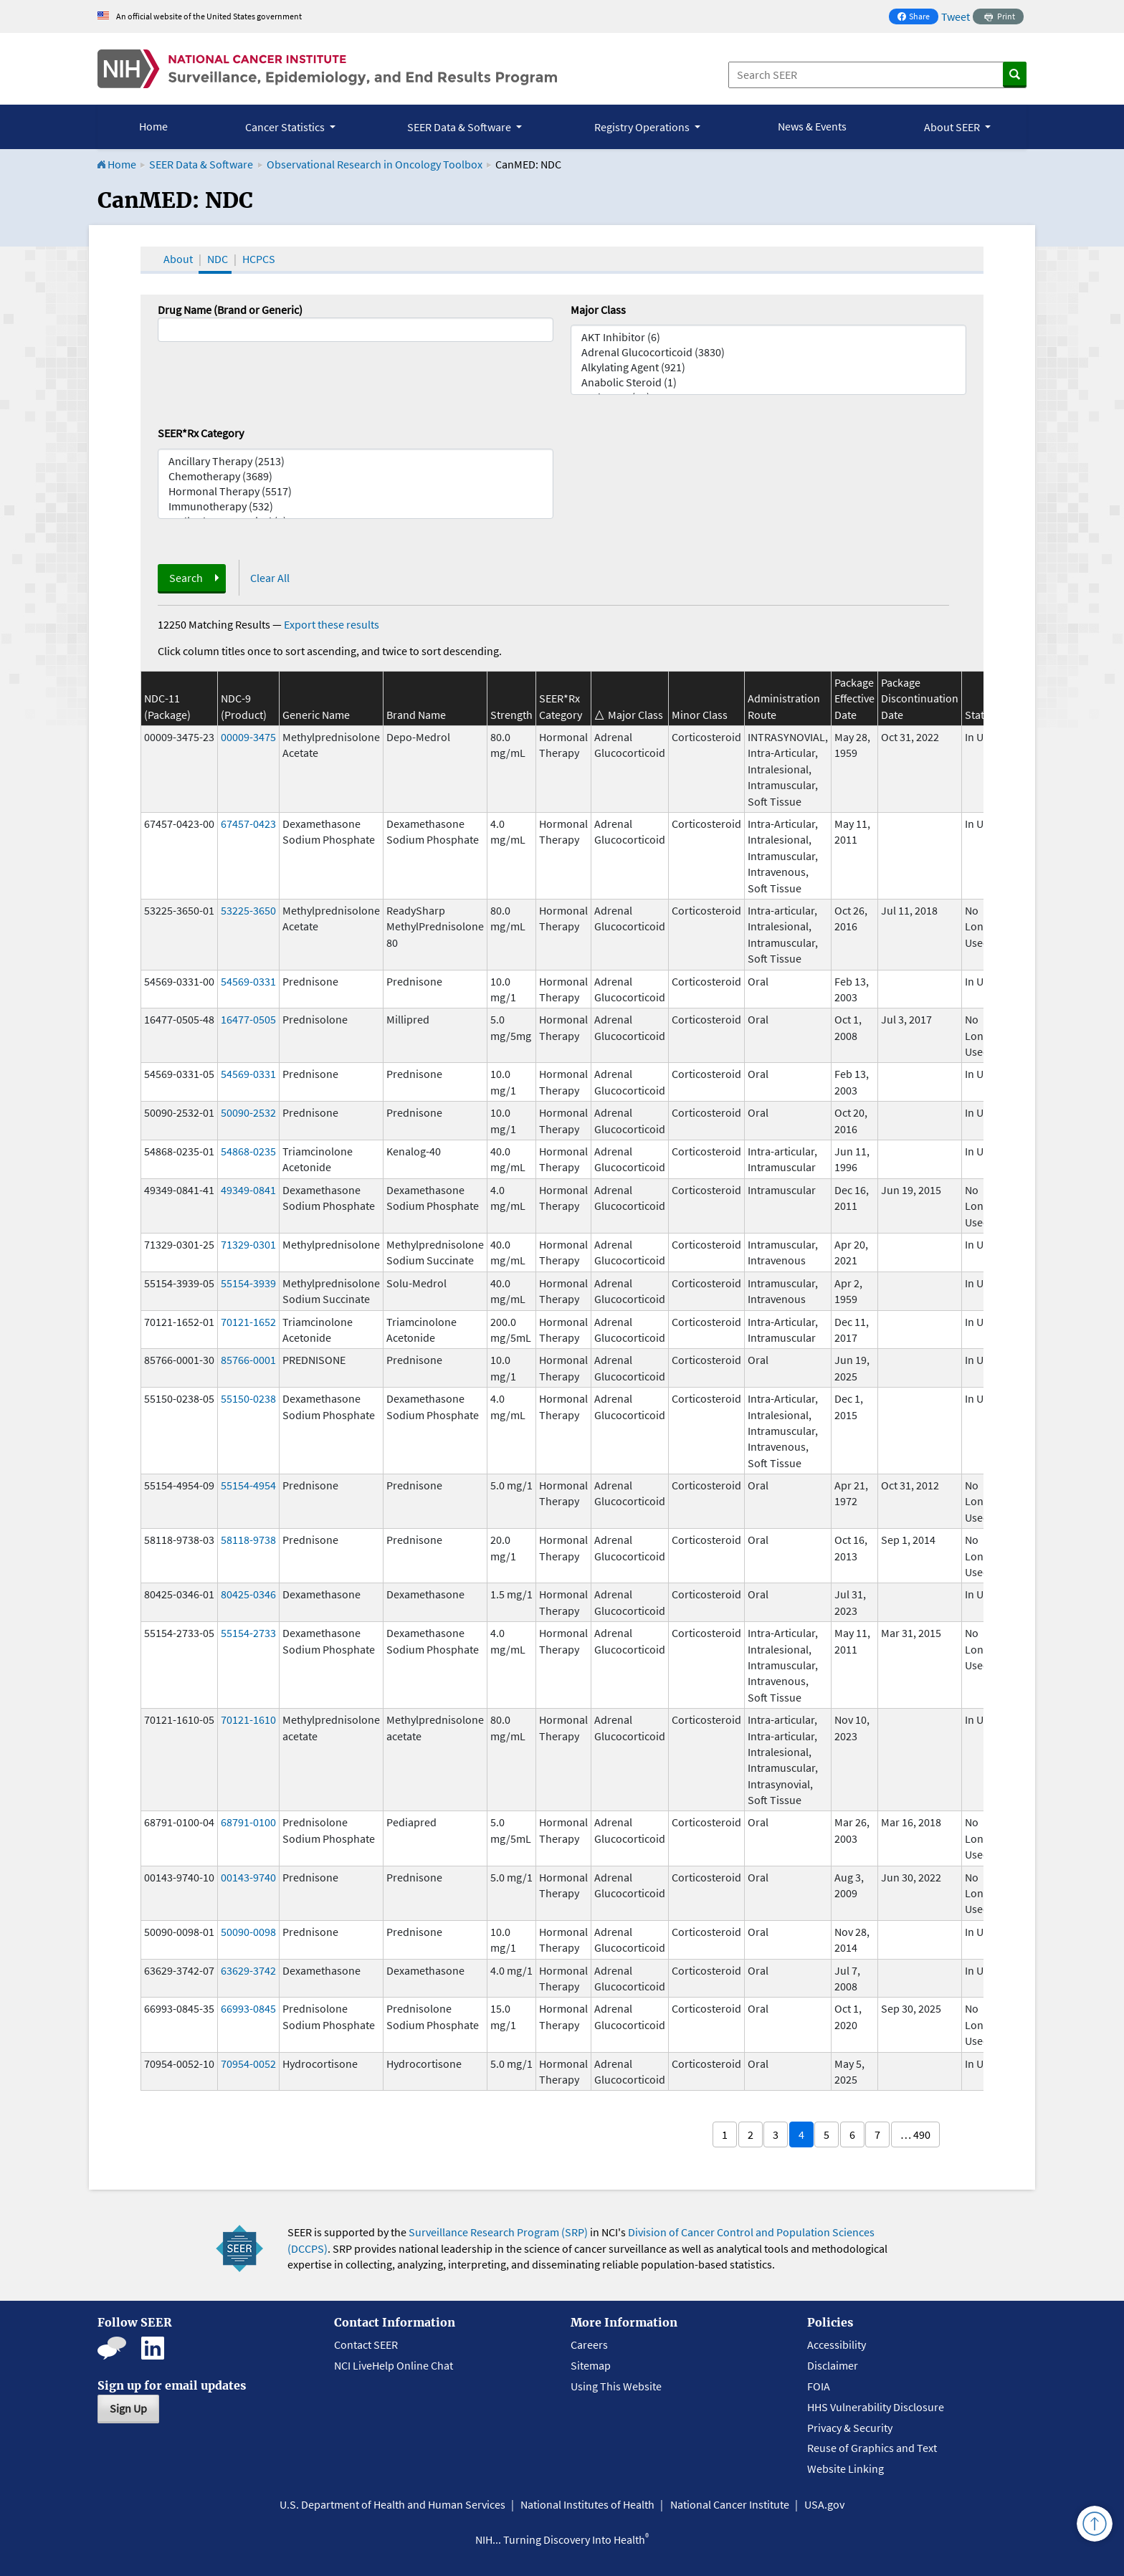 The height and width of the screenshot is (2576, 1124). Describe the element at coordinates (248, 1283) in the screenshot. I see `55154-3939` at that location.